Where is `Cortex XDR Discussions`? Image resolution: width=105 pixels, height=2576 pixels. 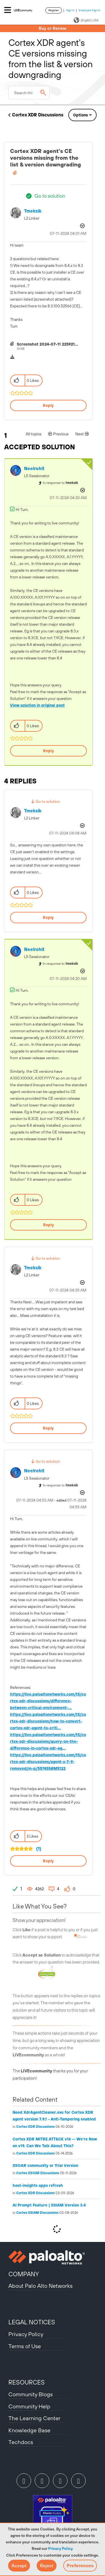 Cortex XDR Discussions is located at coordinates (37, 114).